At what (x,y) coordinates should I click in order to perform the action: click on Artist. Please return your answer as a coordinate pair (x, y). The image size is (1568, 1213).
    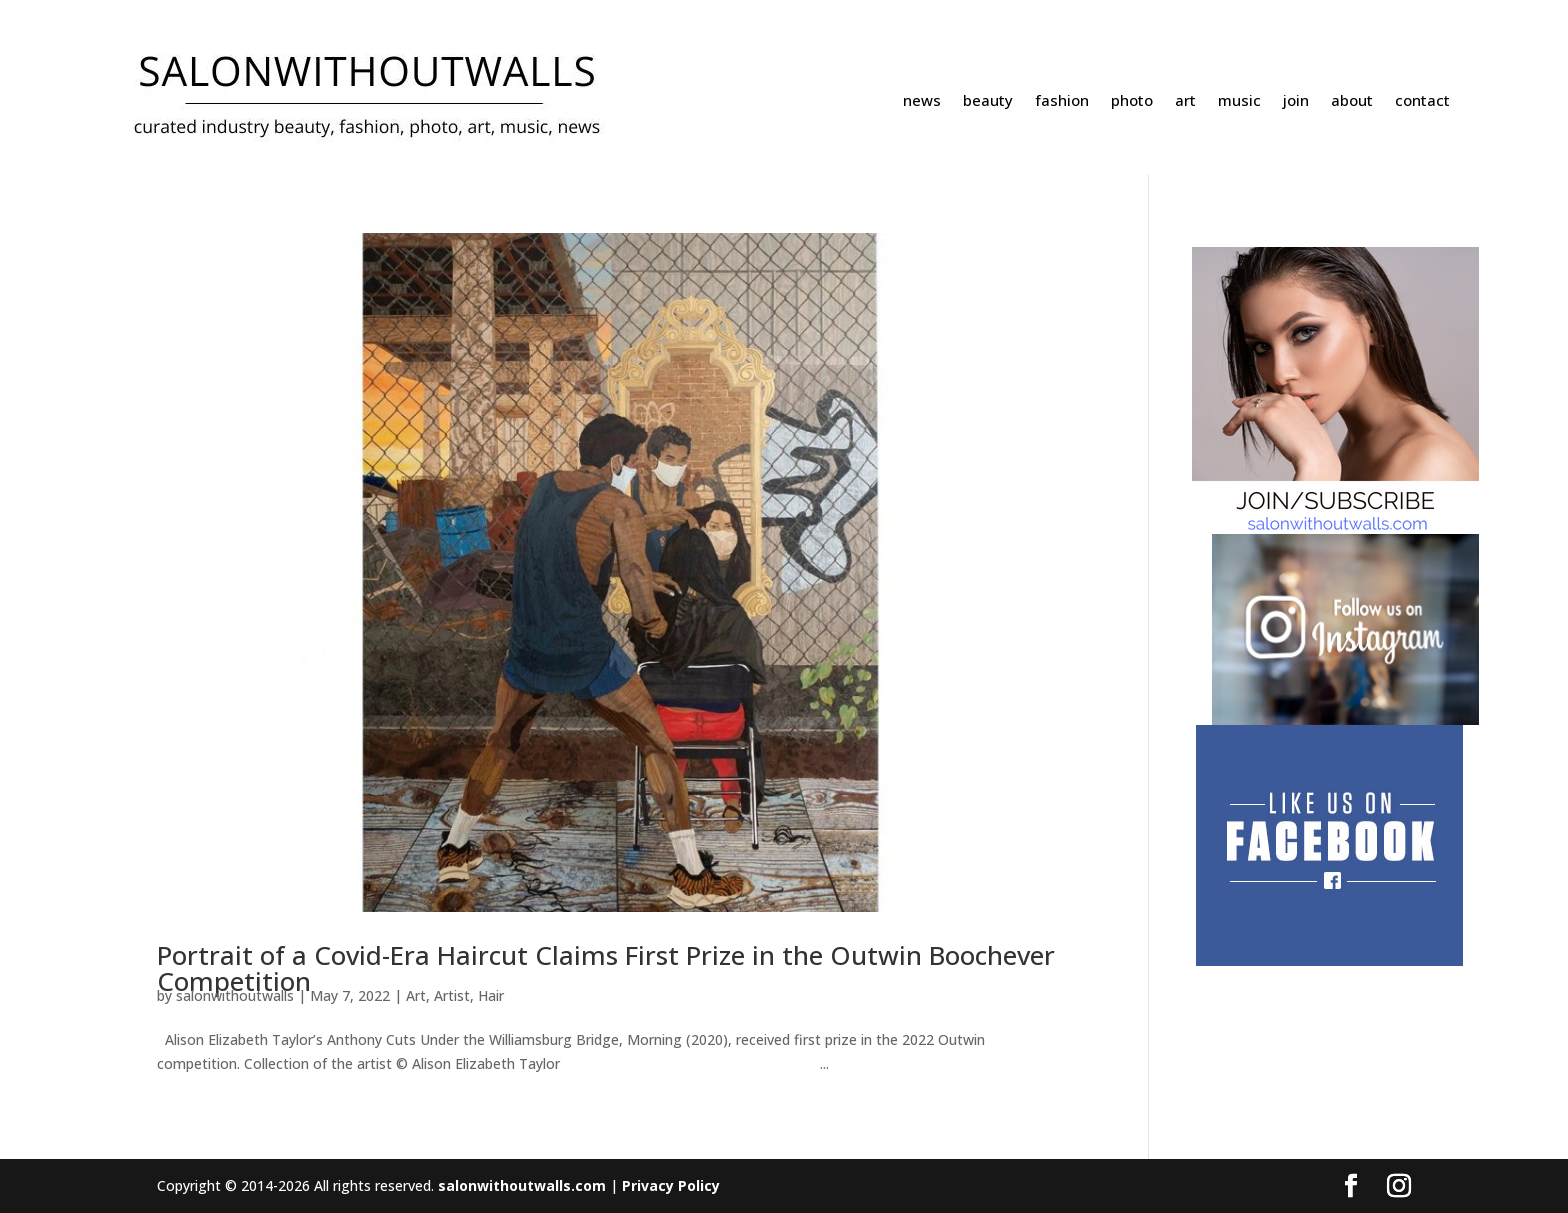
    Looking at the image, I should click on (452, 995).